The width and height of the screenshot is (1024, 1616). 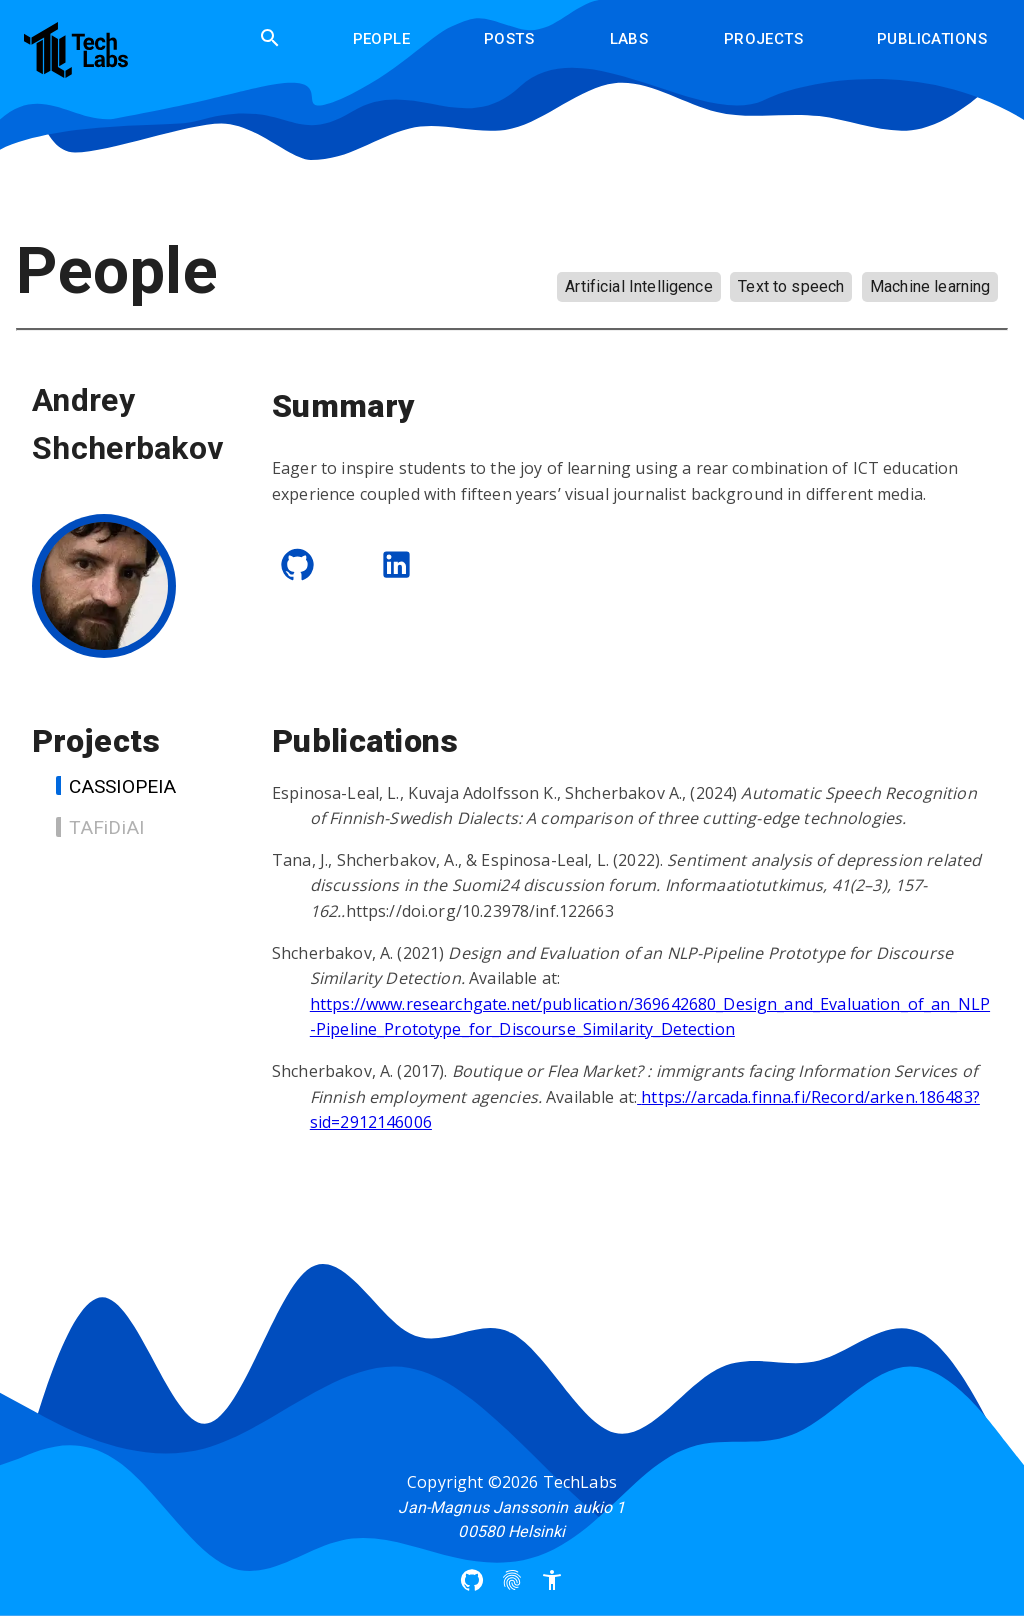 I want to click on Projects, so click(x=763, y=39).